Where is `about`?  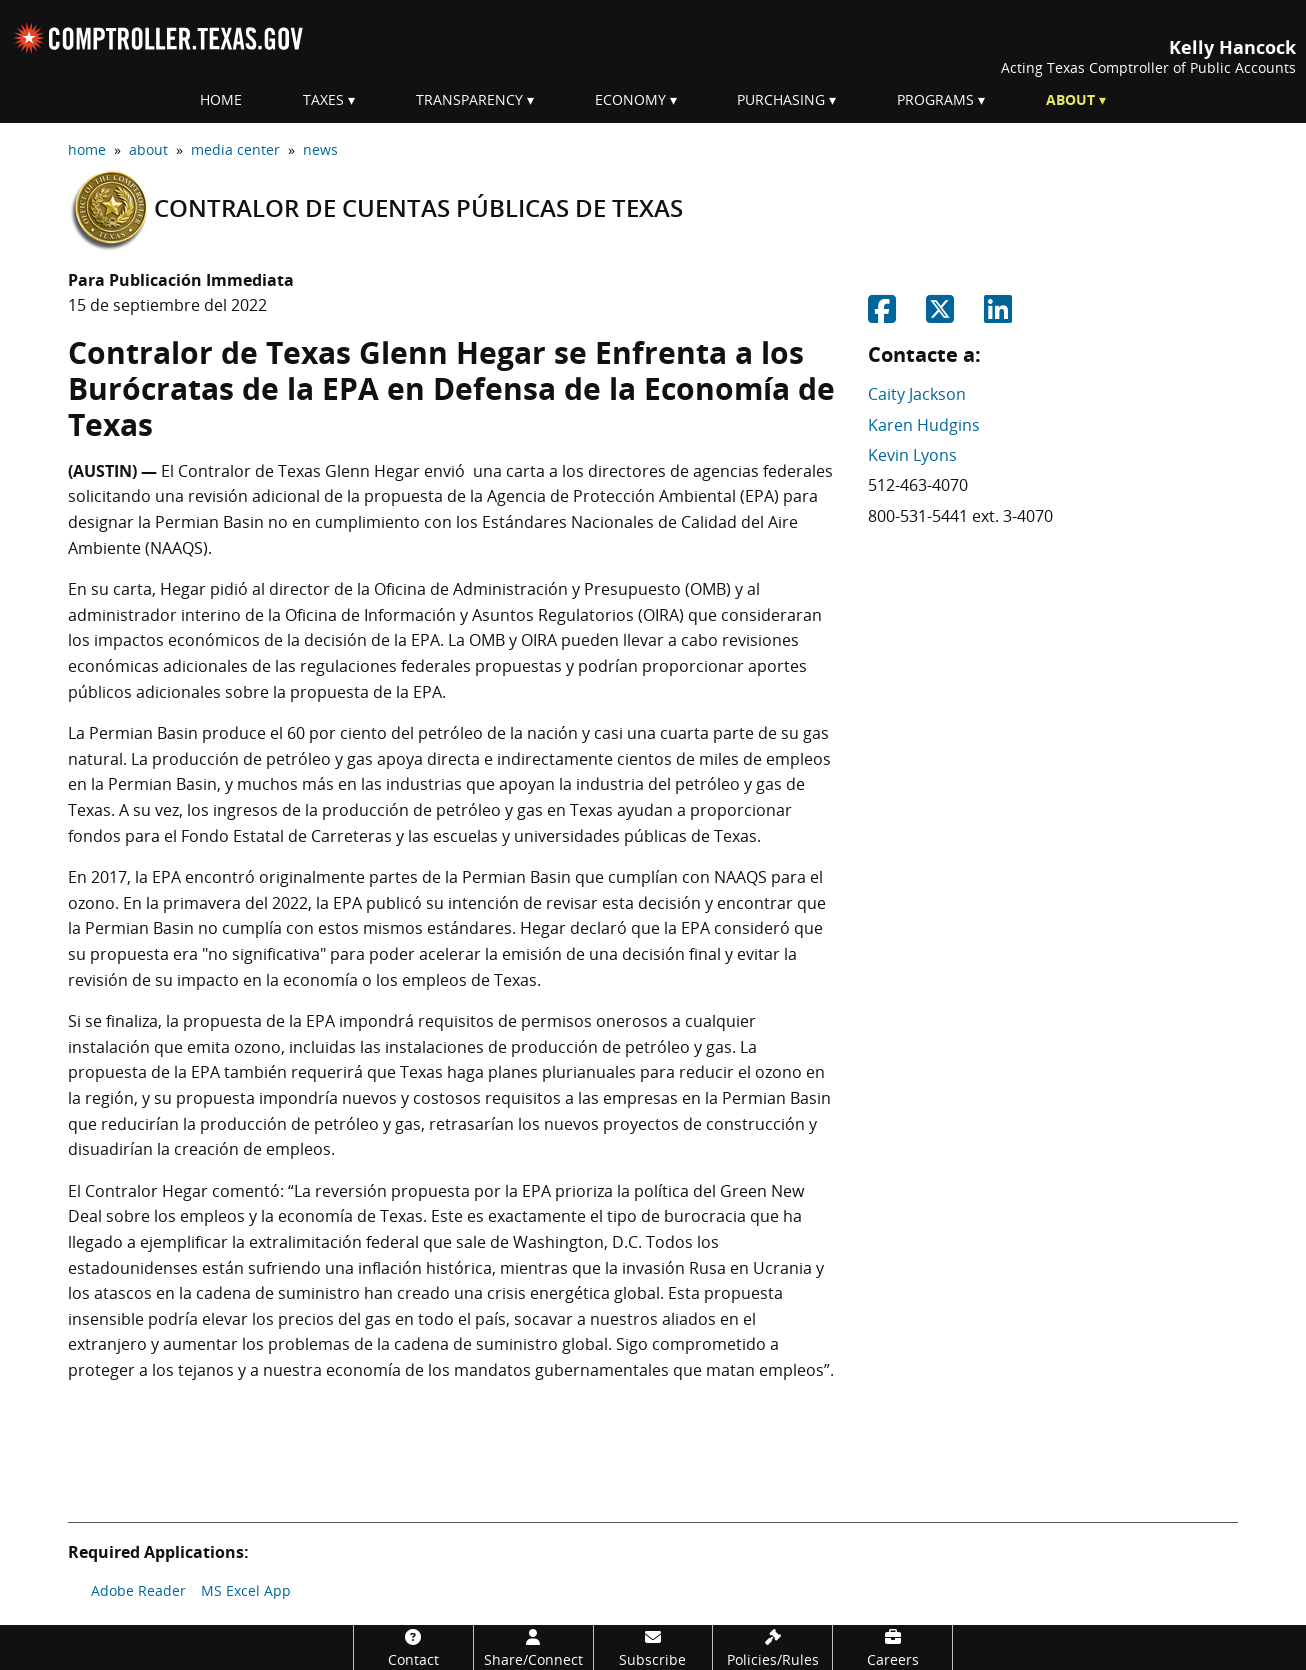
about is located at coordinates (148, 149).